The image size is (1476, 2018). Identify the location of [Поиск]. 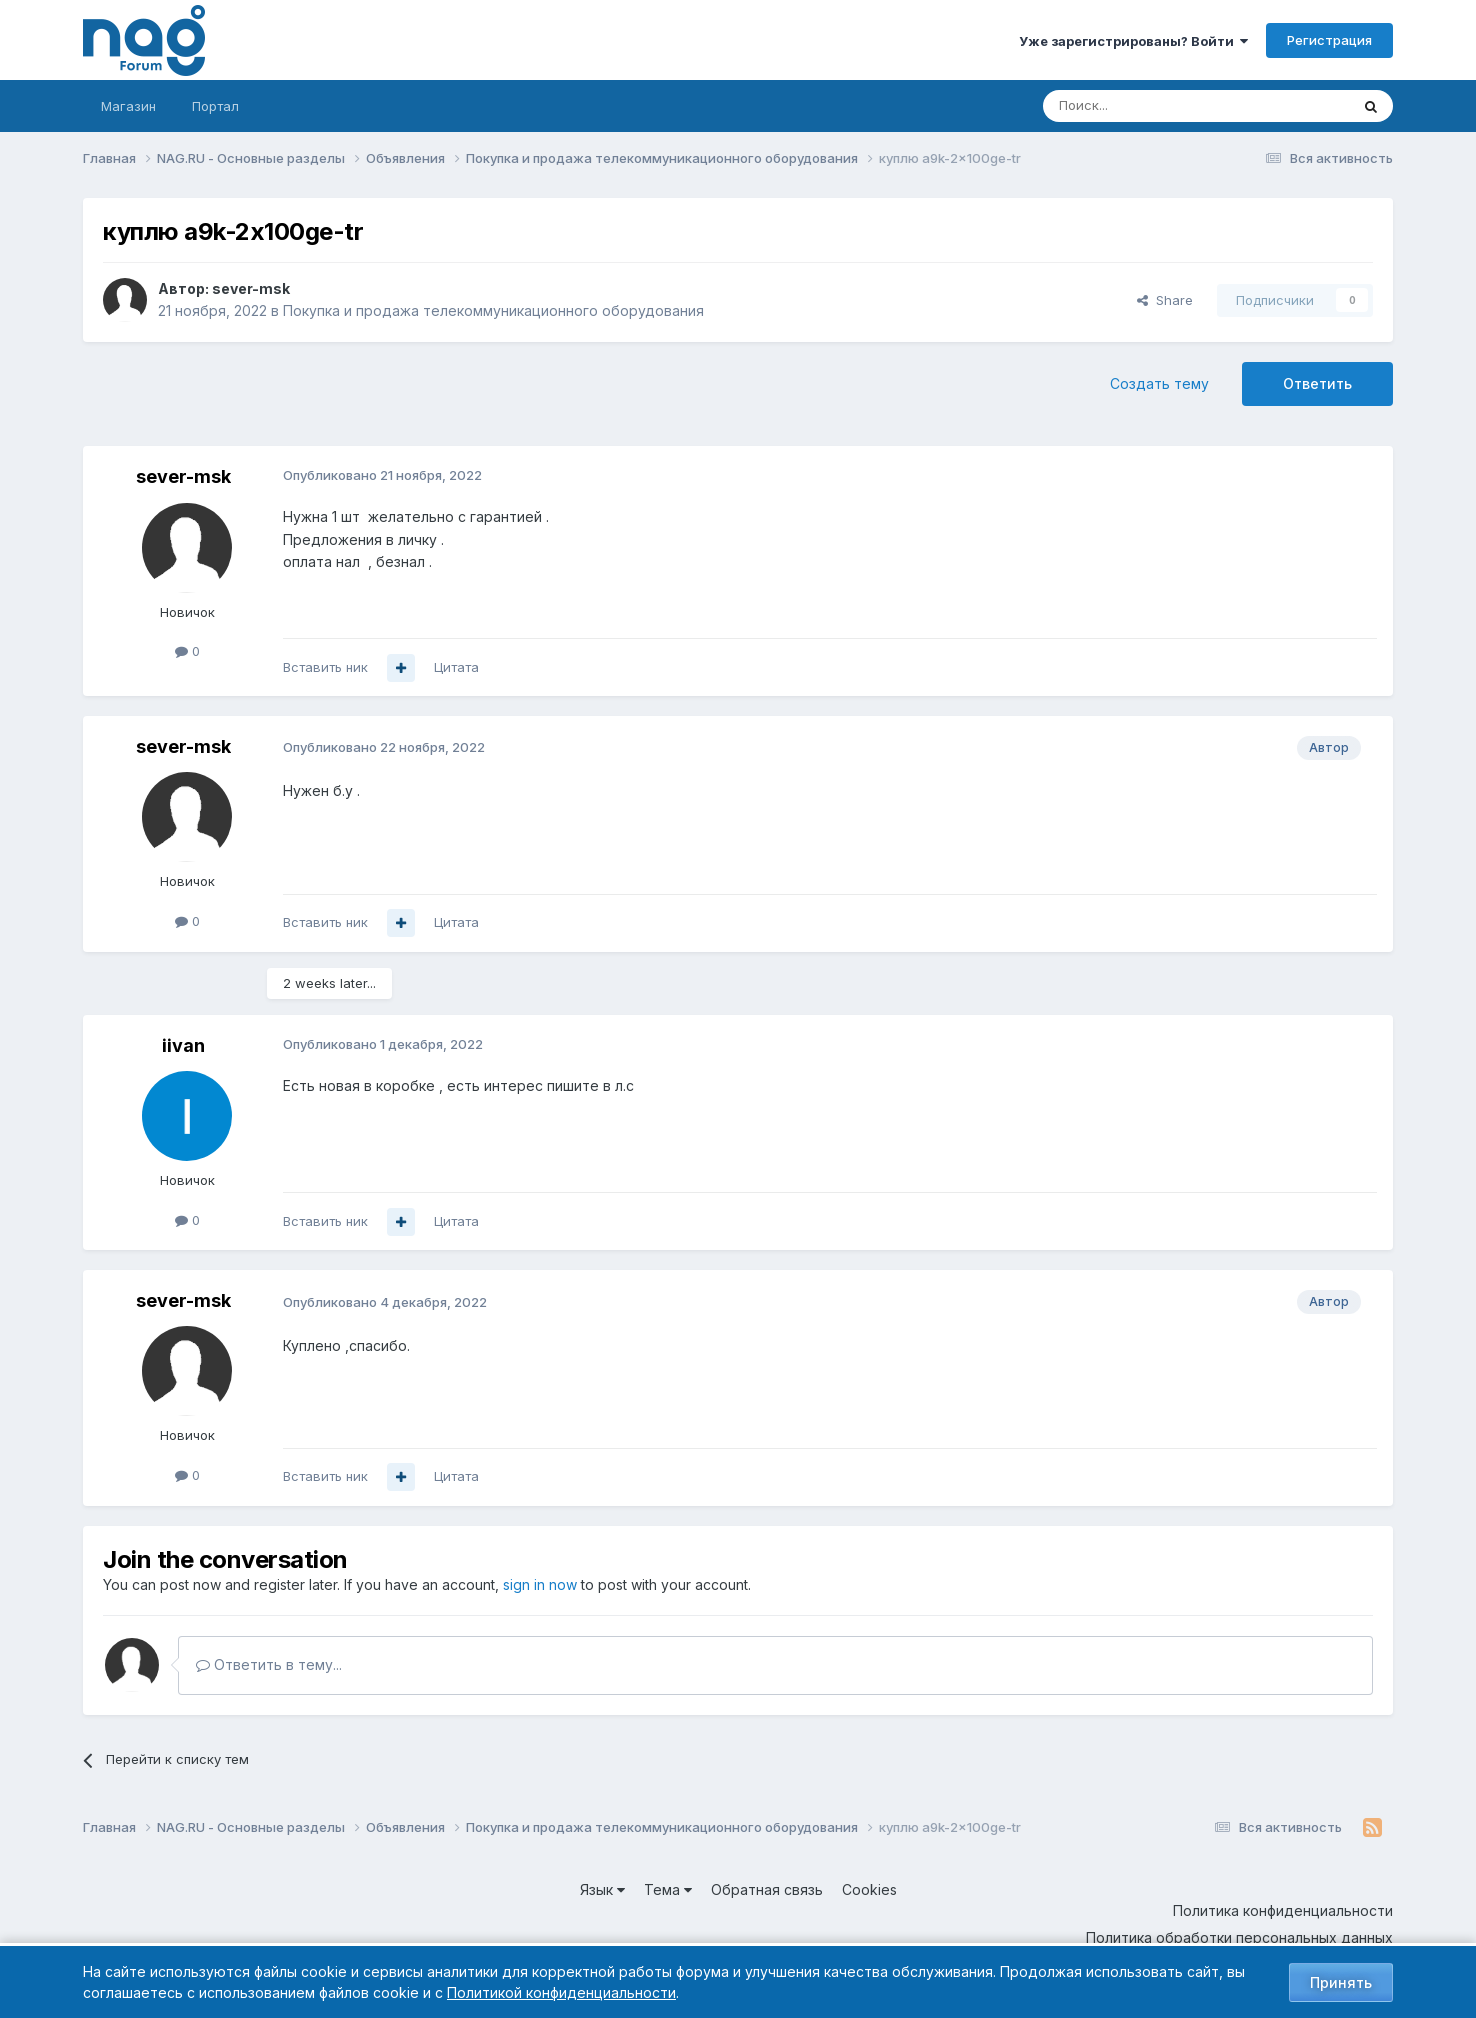
(1141, 106).